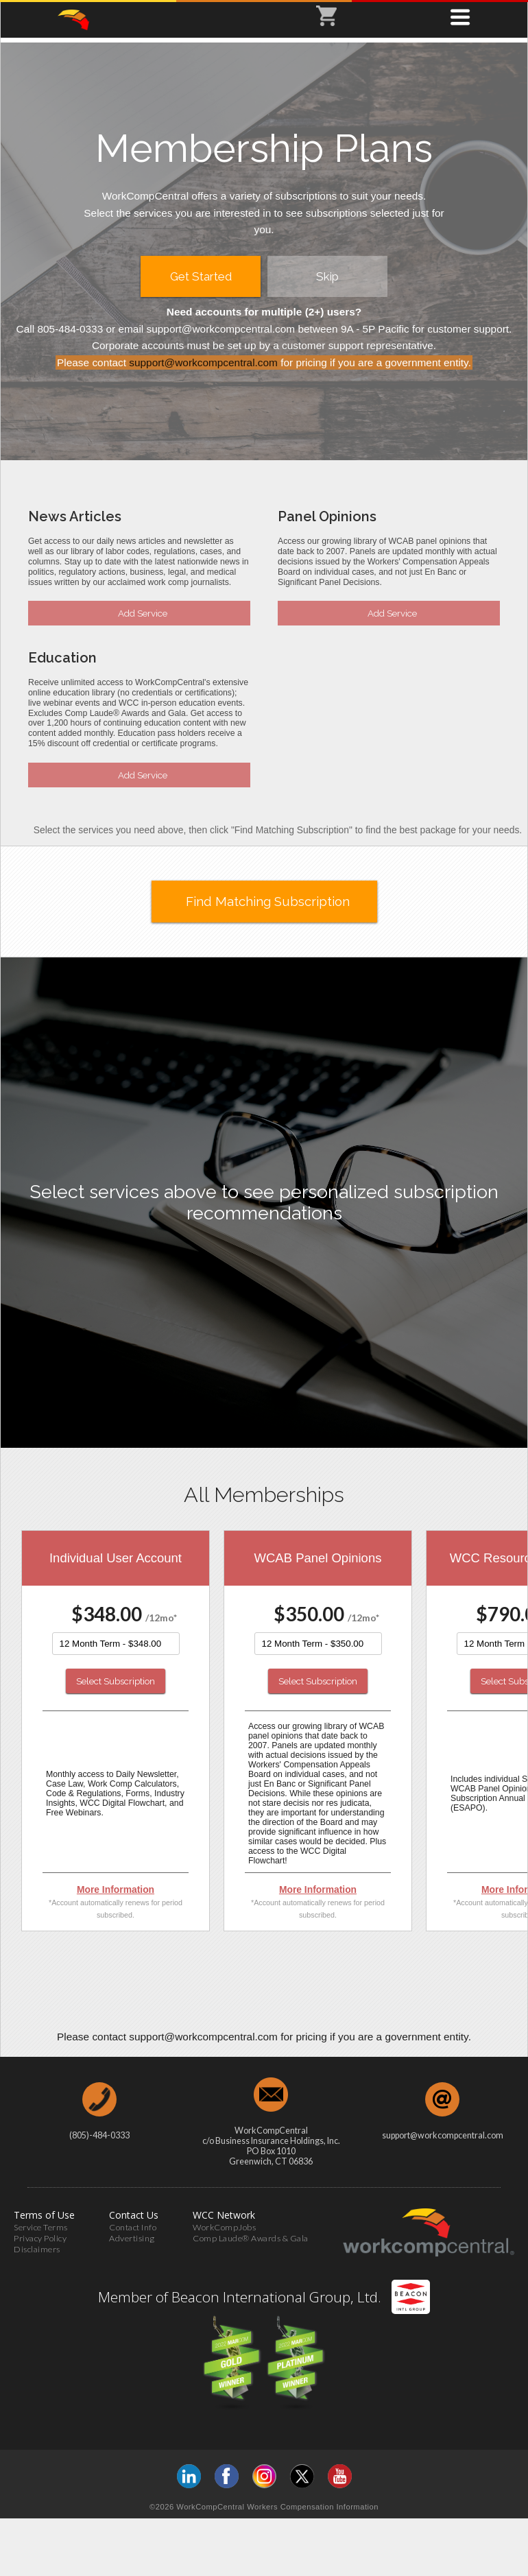 The image size is (528, 2576). I want to click on Contact Info, so click(132, 2227).